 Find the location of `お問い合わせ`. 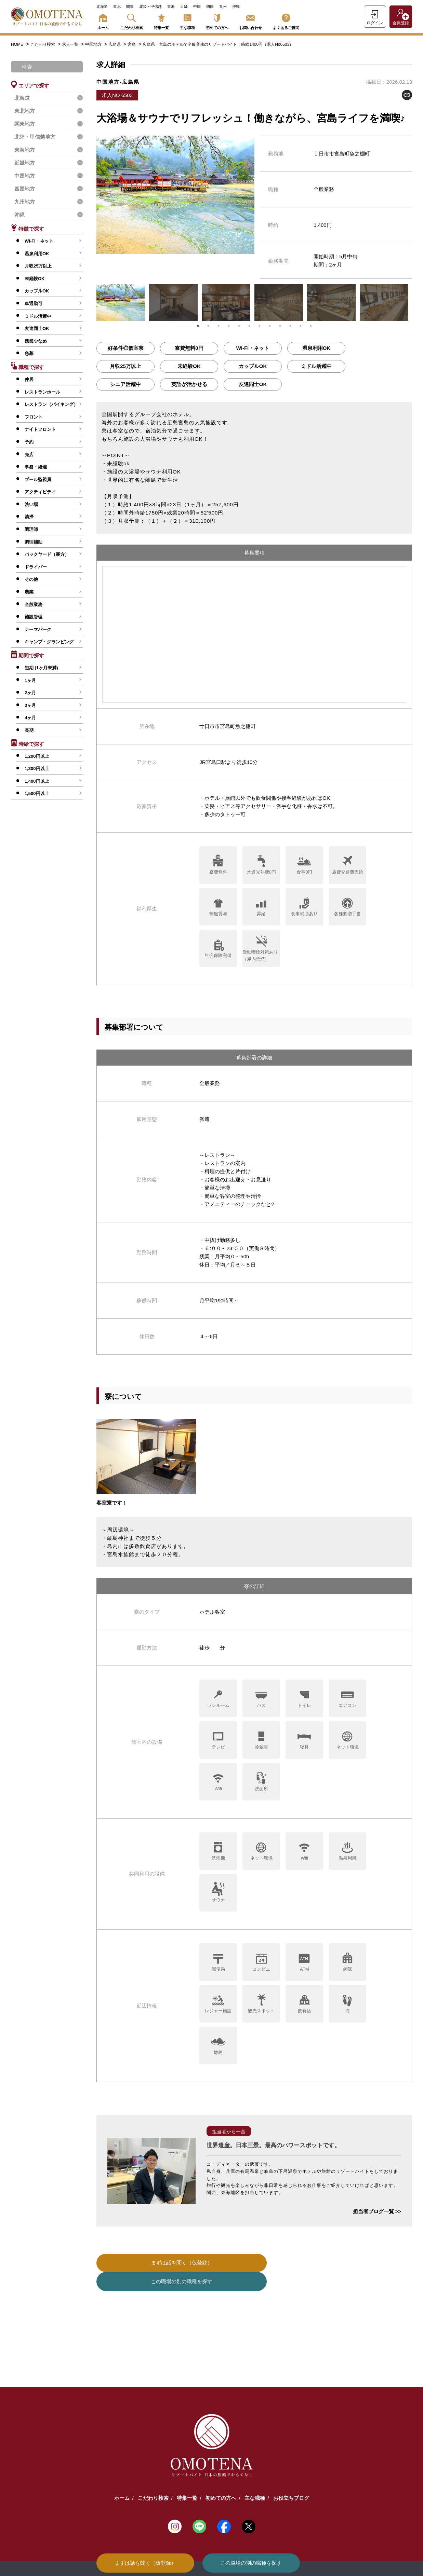

お問い合わせ is located at coordinates (250, 20).